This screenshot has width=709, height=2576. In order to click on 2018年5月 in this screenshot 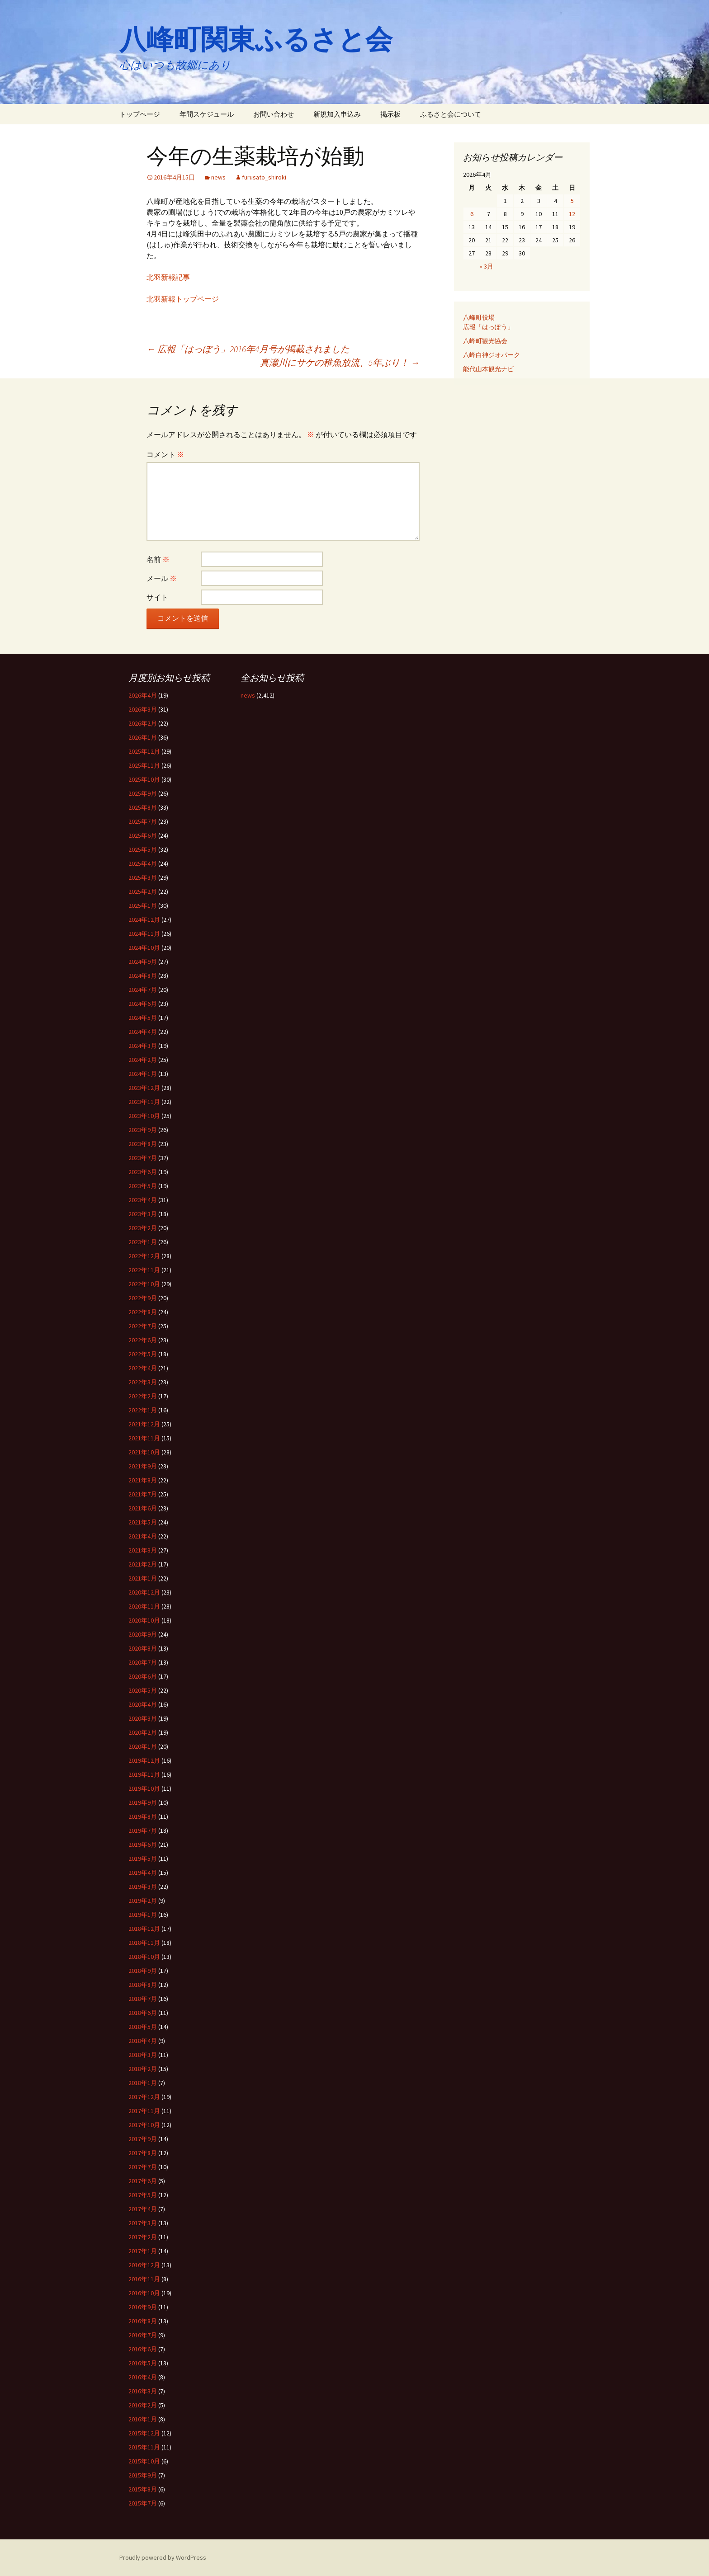, I will do `click(142, 2027)`.